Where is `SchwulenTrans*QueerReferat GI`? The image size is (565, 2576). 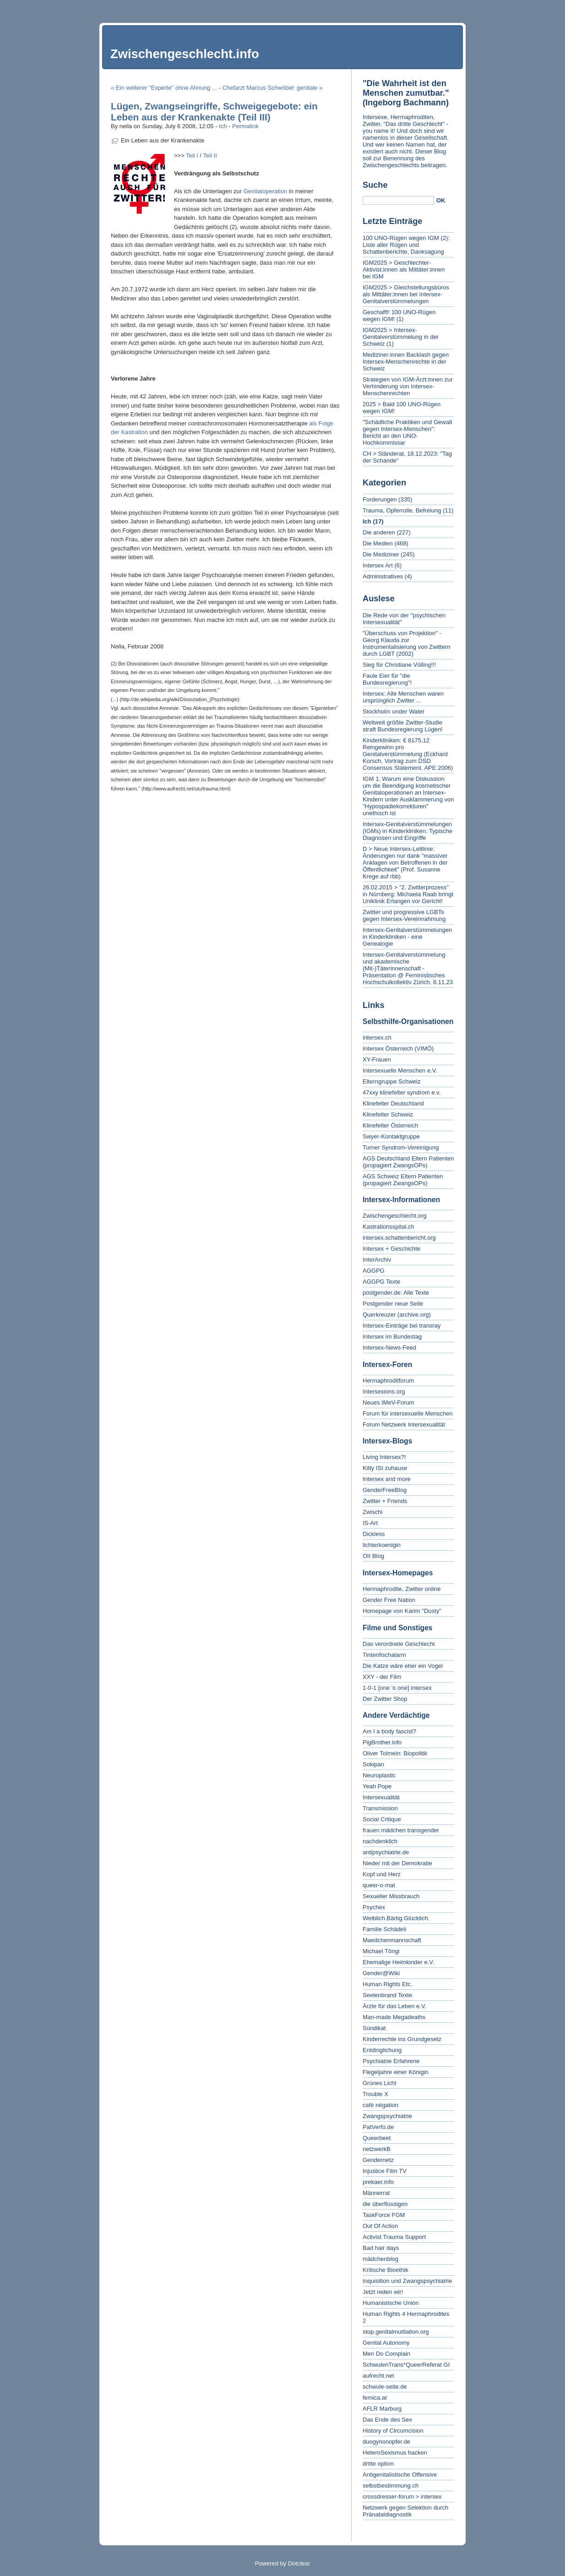
SchwulenTrans*QueerReferat GI is located at coordinates (406, 2364).